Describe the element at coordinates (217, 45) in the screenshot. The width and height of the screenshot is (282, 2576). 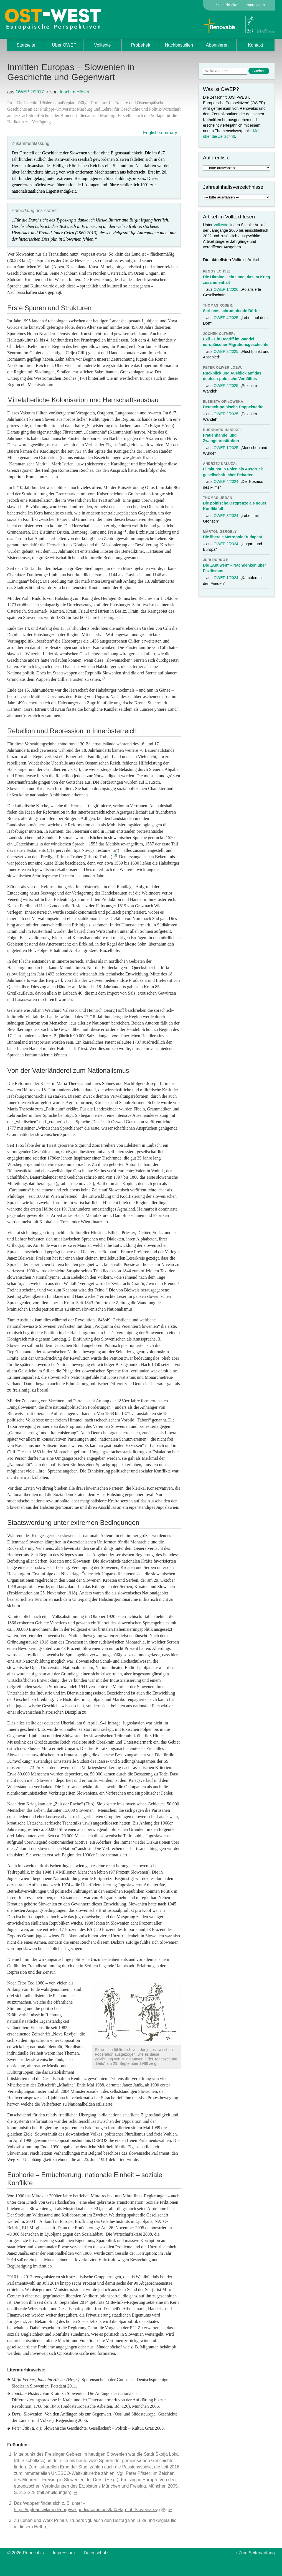
I see `Abonnieren` at that location.